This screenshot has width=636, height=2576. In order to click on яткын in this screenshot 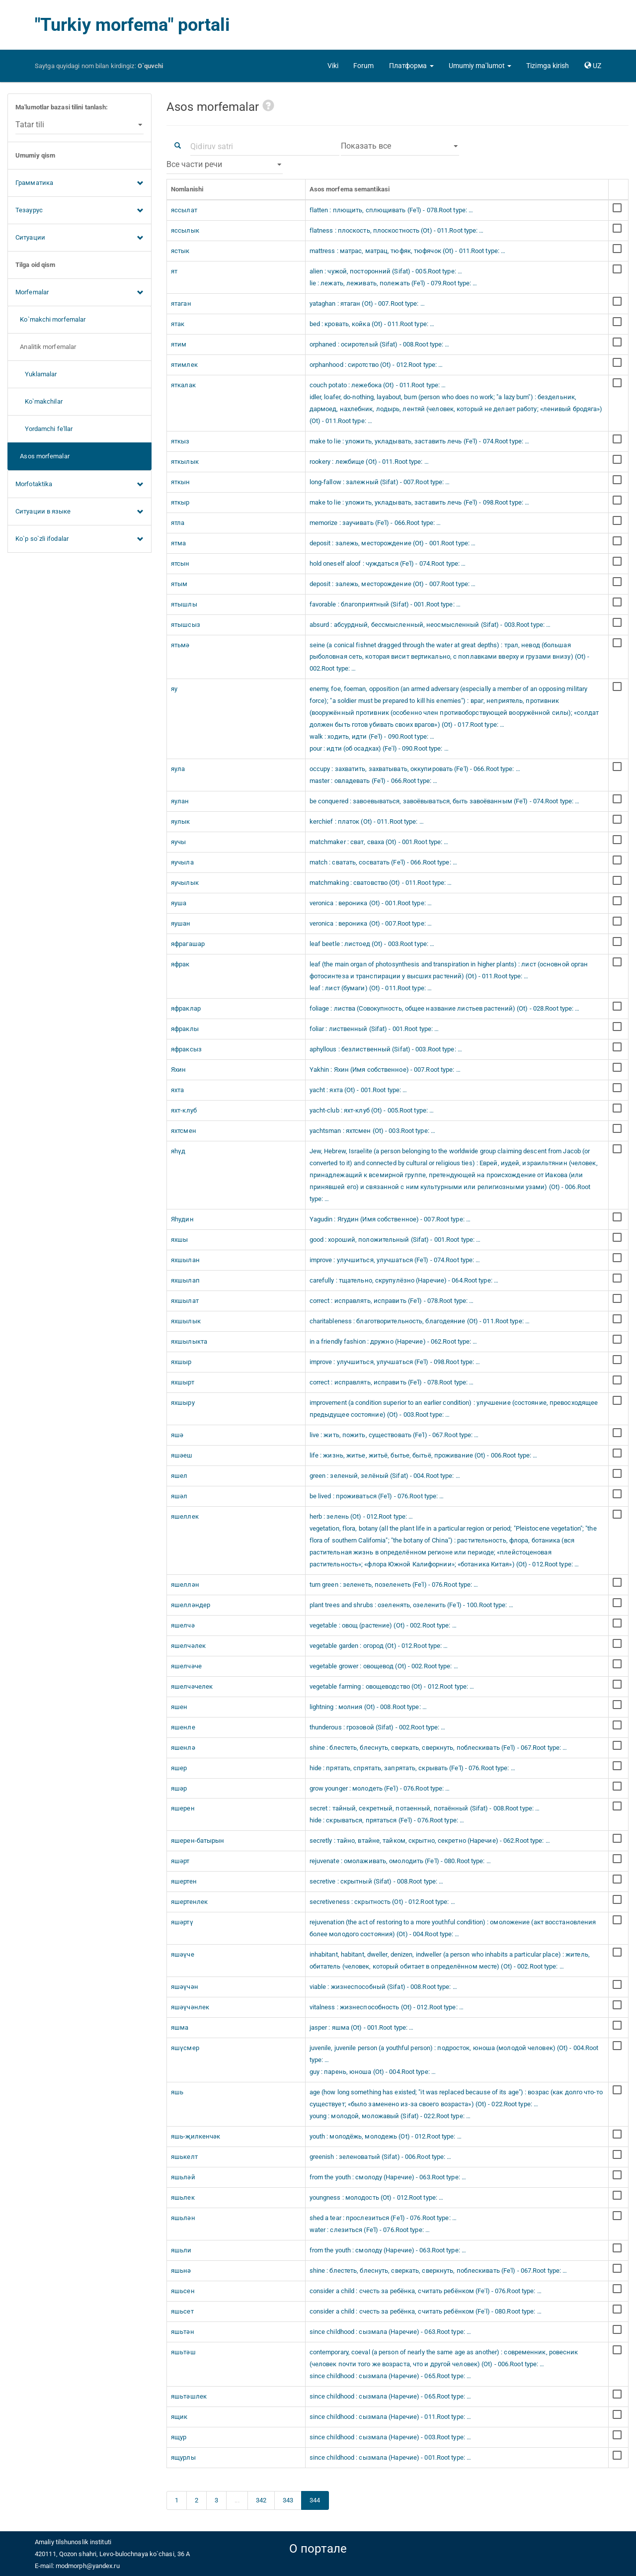, I will do `click(180, 482)`.